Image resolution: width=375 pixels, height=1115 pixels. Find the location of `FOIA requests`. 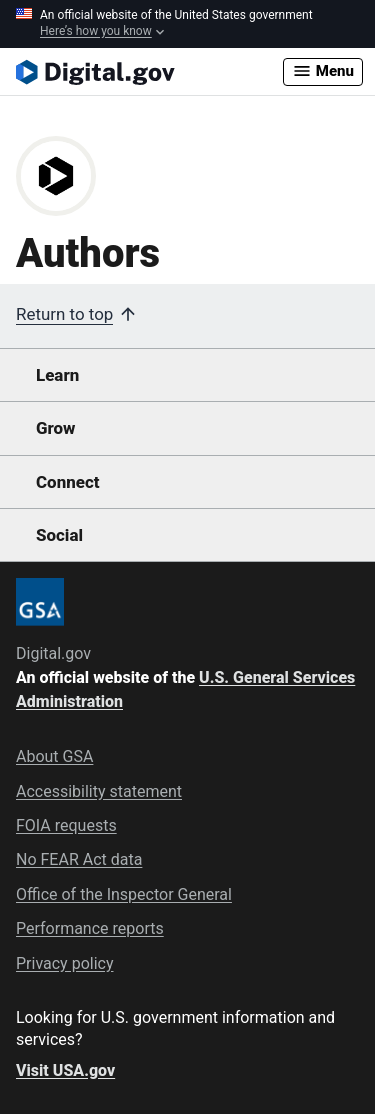

FOIA requests is located at coordinates (66, 825).